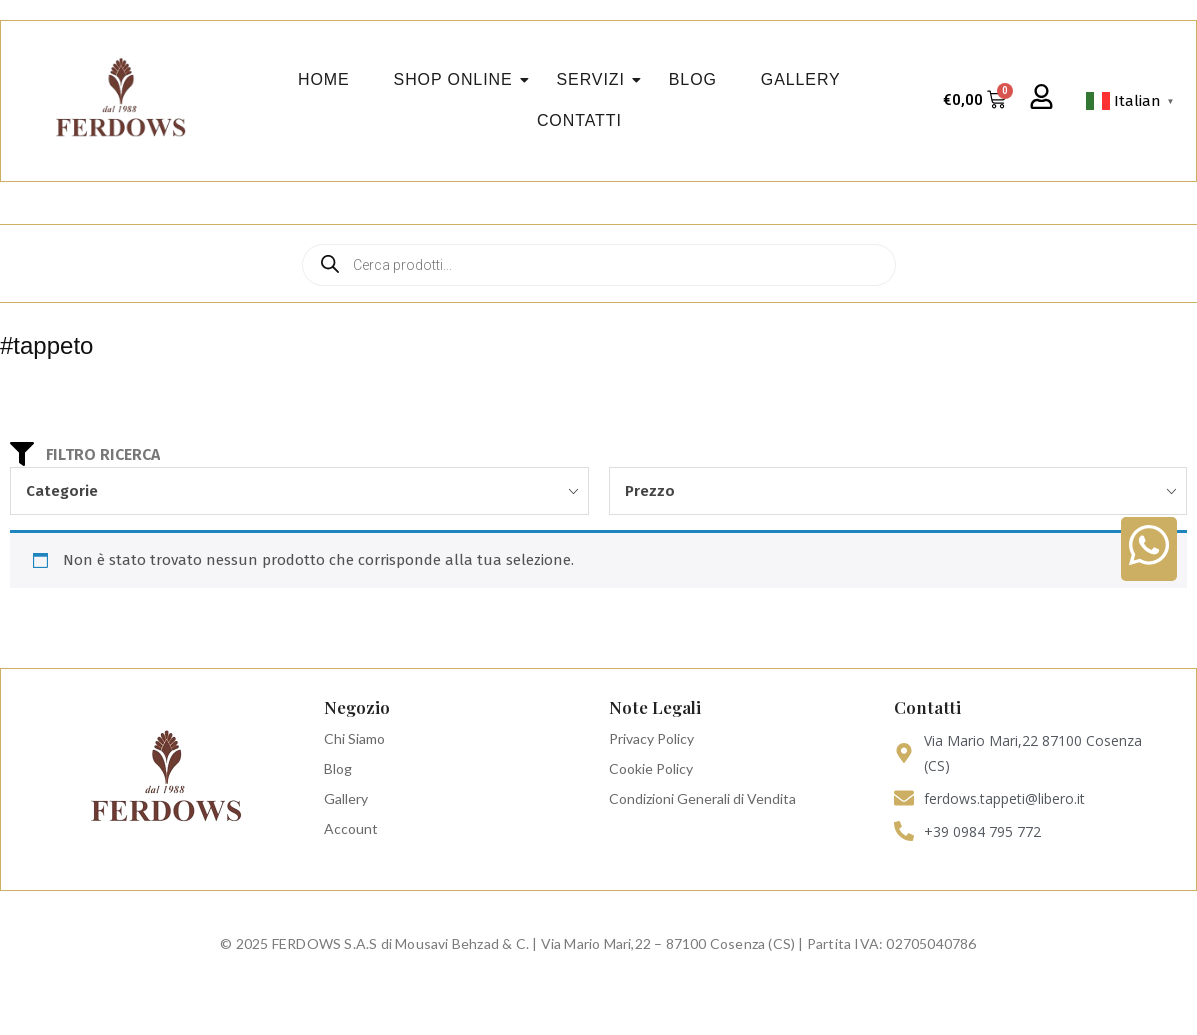 The image size is (1197, 1035). Describe the element at coordinates (354, 738) in the screenshot. I see `Chi Siamo` at that location.